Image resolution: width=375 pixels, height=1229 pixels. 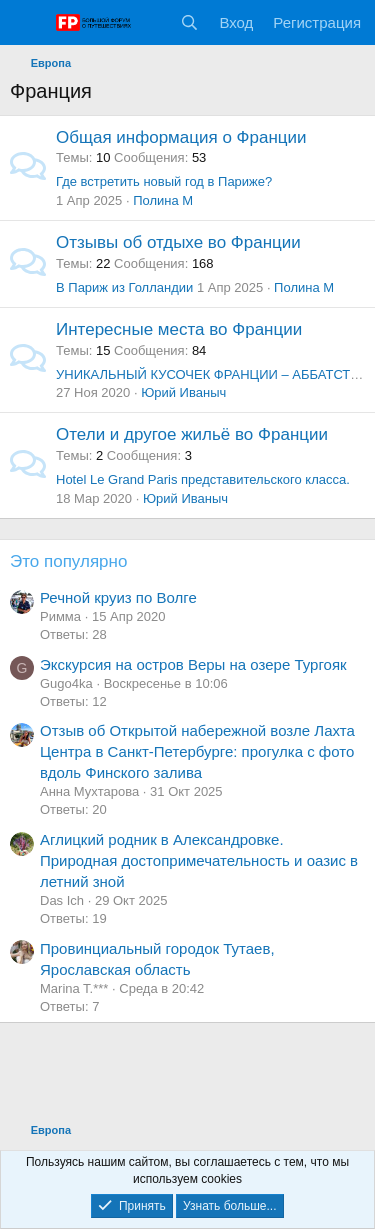 I want to click on Интересные места во Франции, so click(x=179, y=329).